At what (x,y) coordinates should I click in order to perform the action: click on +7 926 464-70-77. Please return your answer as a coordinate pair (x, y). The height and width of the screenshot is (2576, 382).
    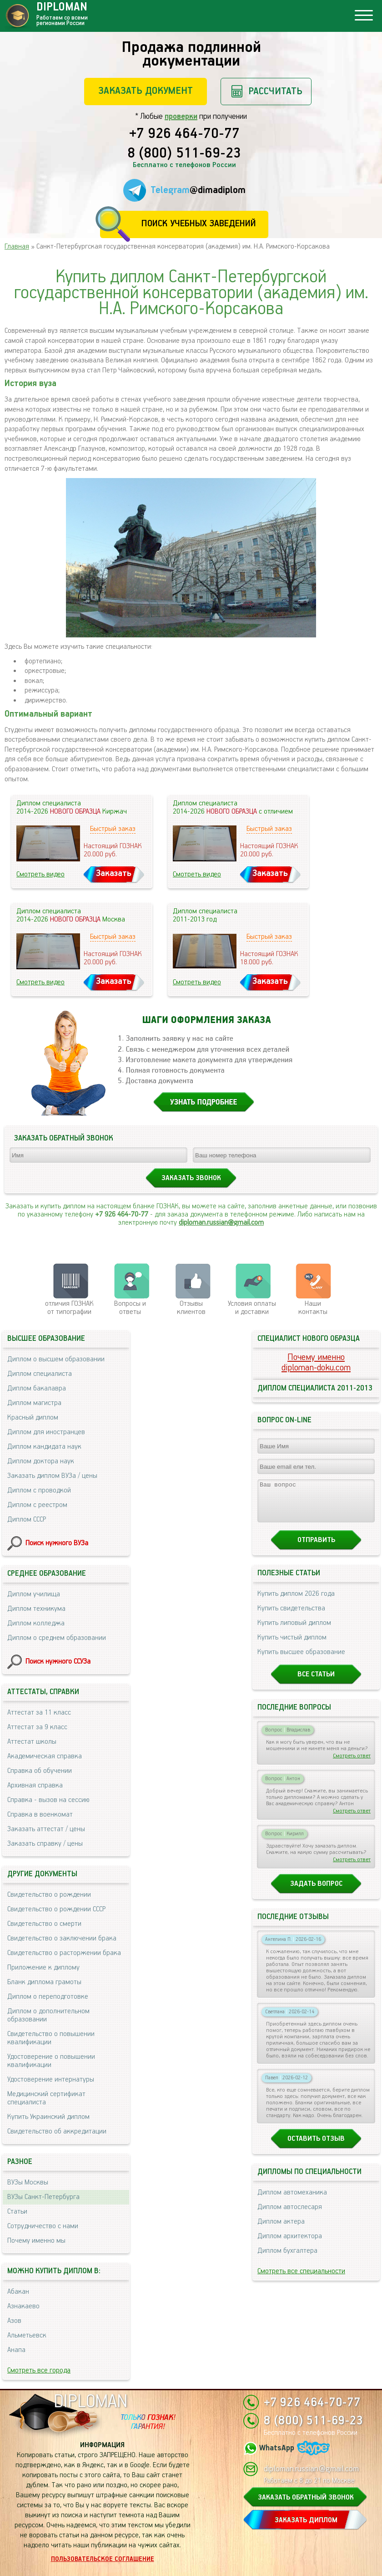
    Looking at the image, I should click on (184, 134).